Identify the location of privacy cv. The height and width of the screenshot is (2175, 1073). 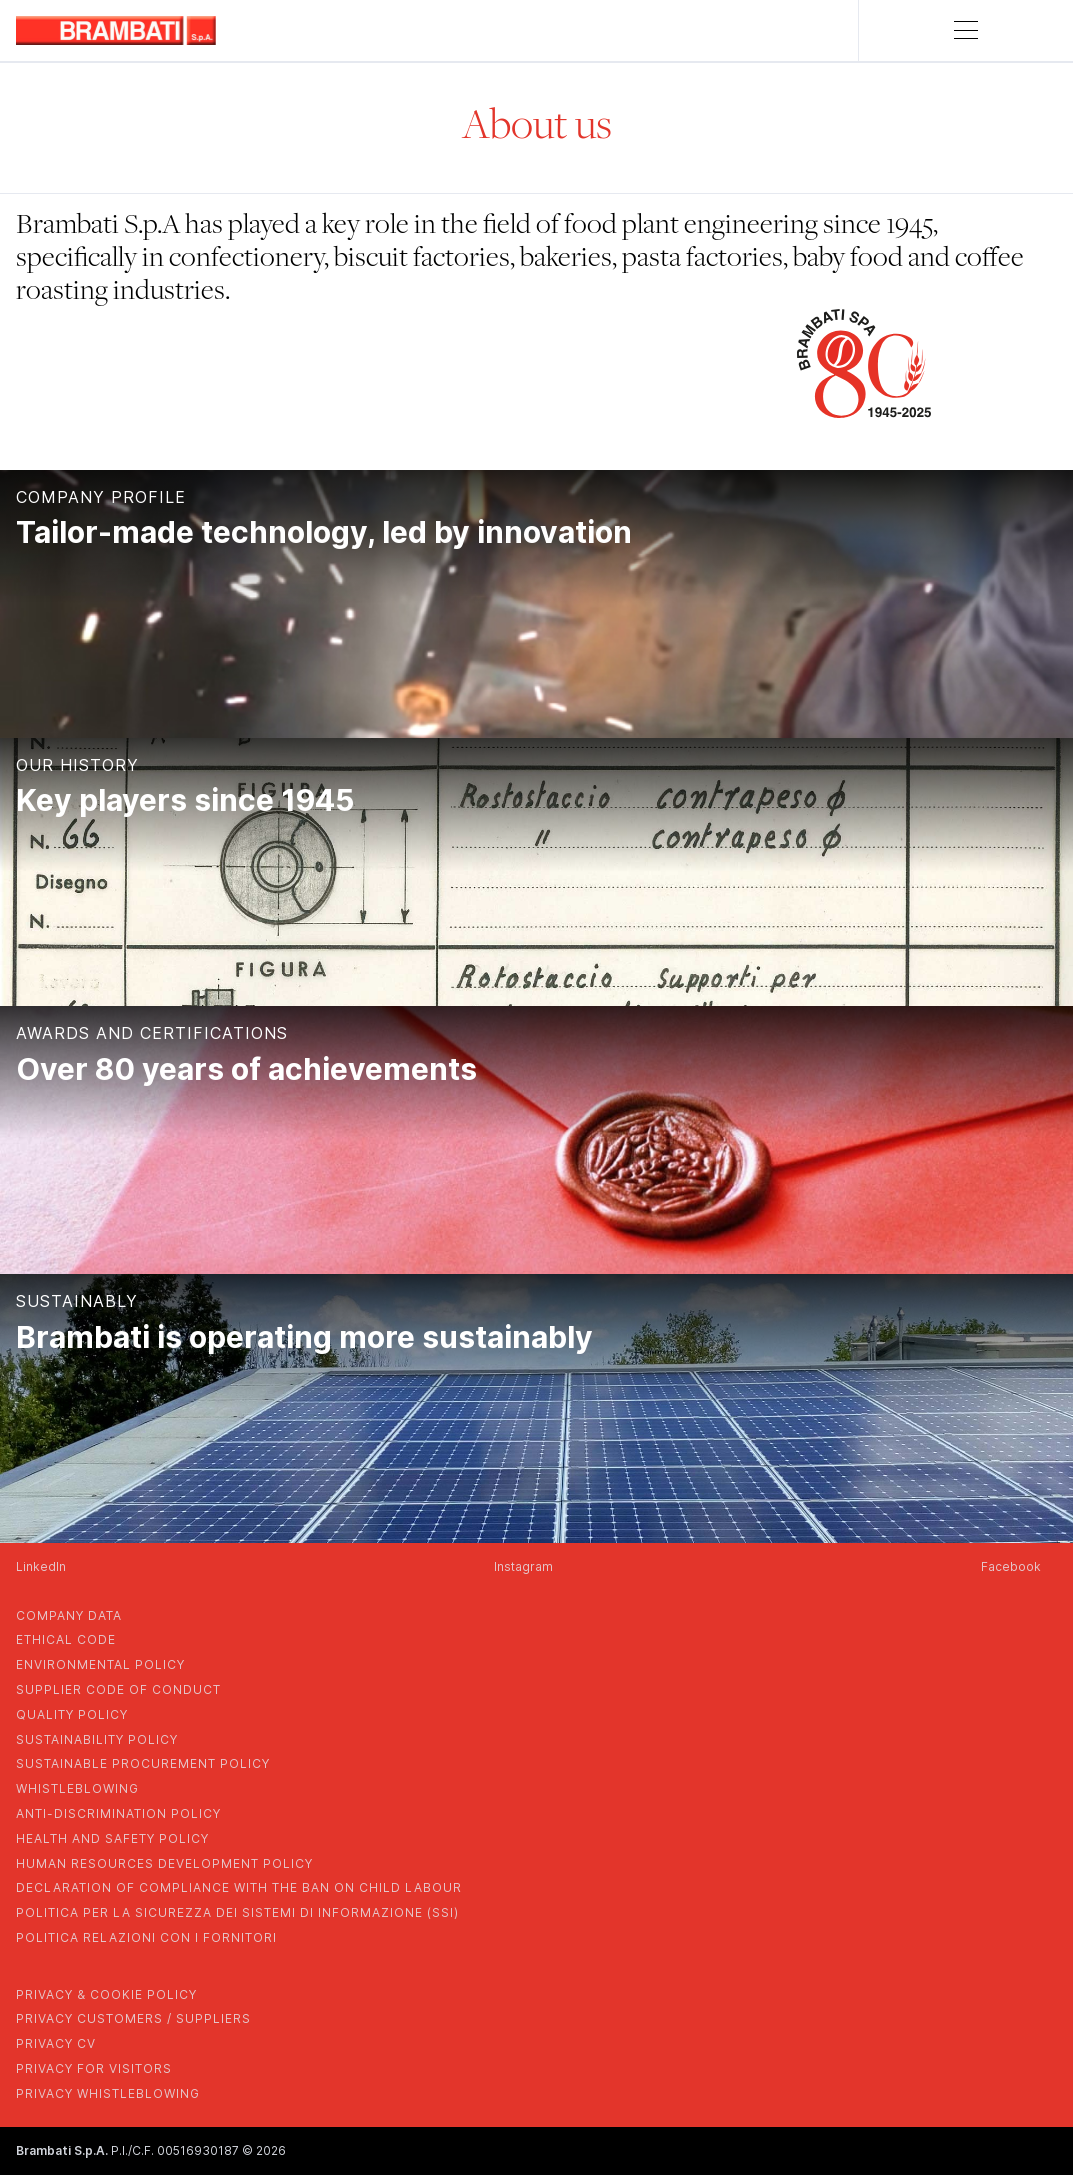
(56, 2043).